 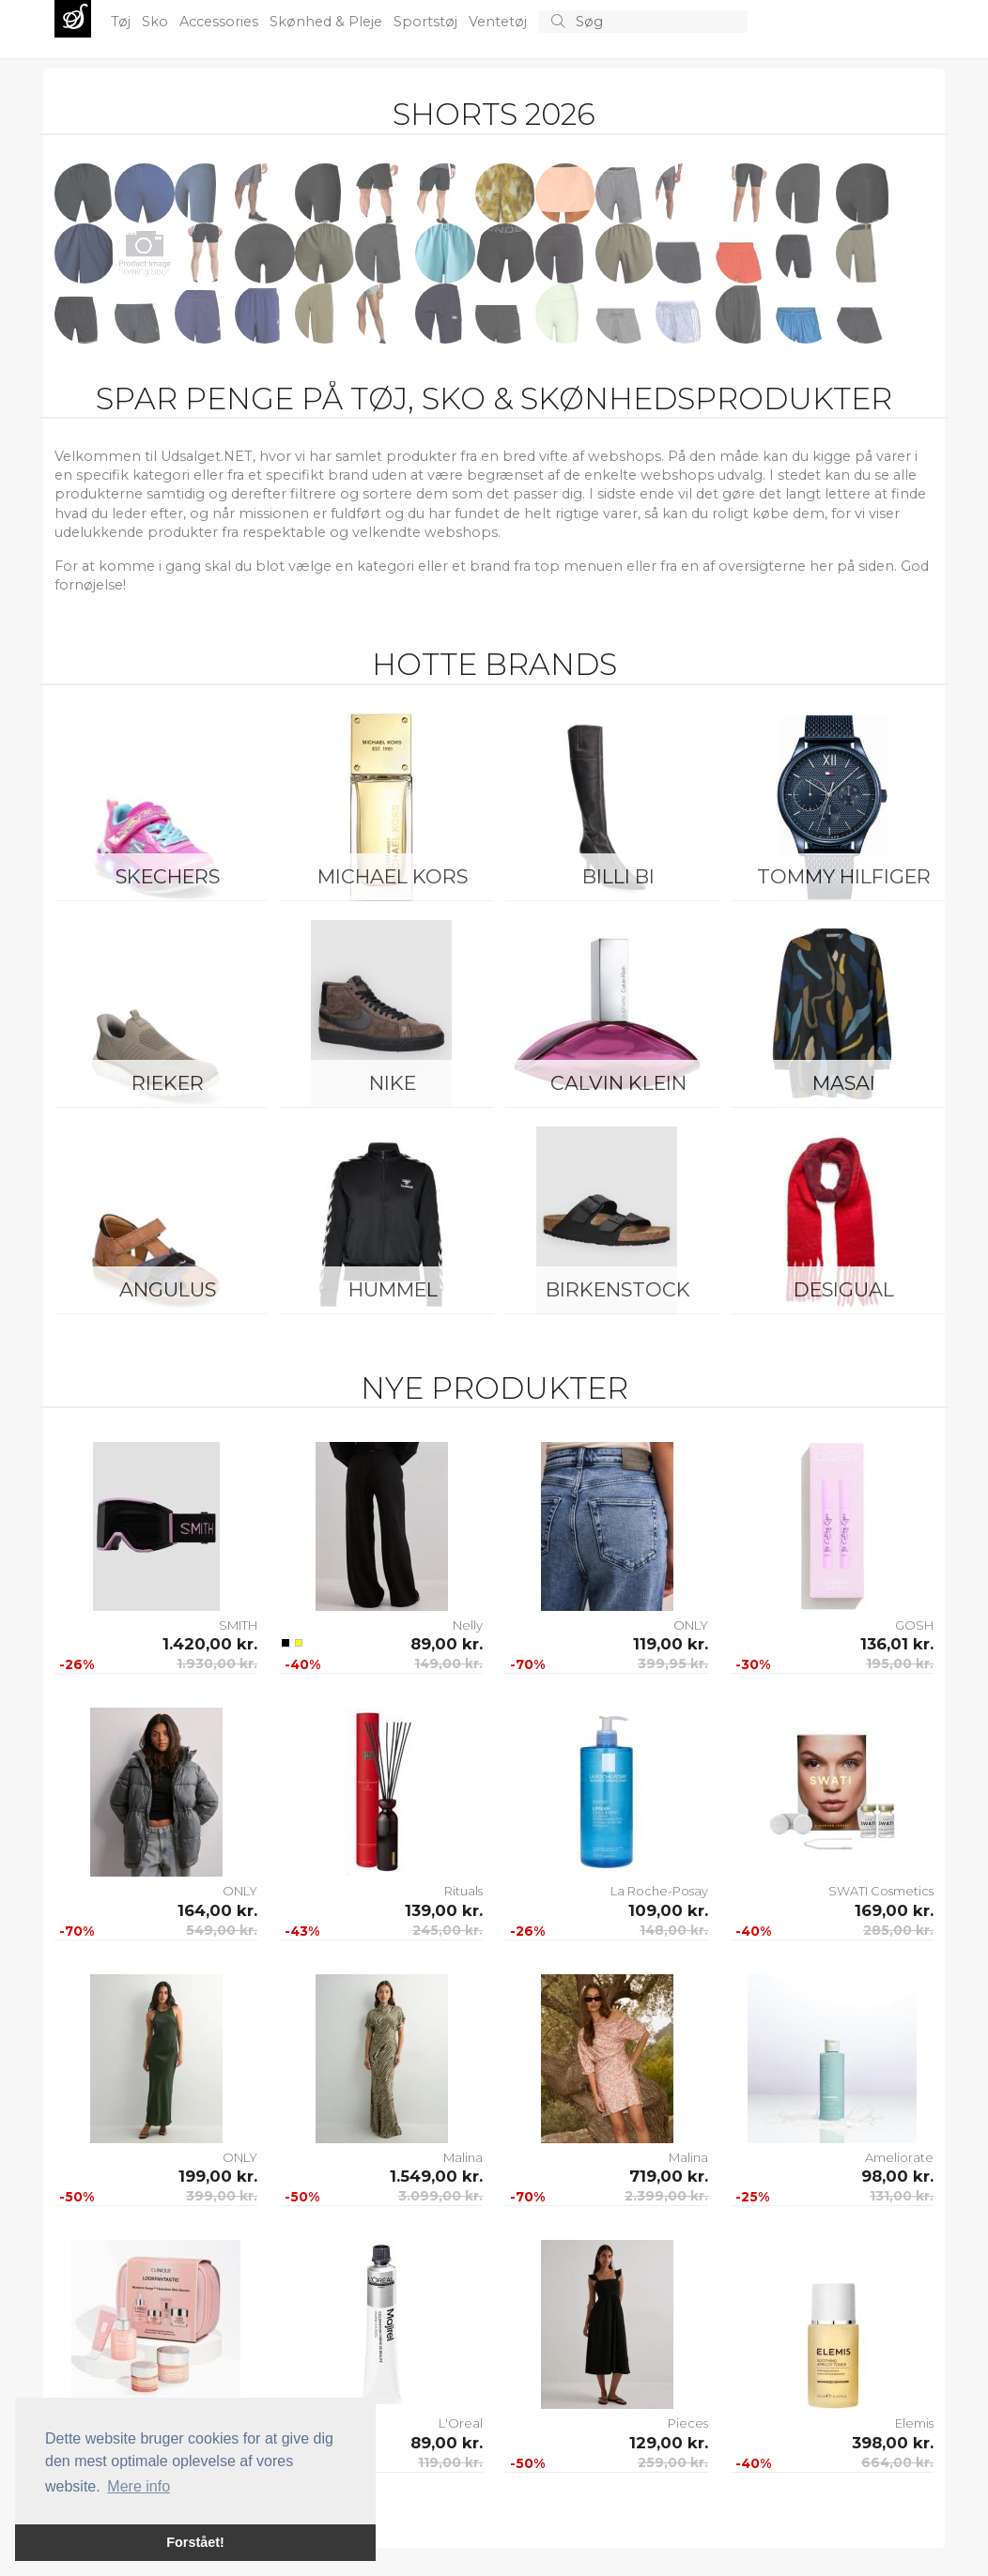 What do you see at coordinates (427, 21) in the screenshot?
I see `Sportstøj` at bounding box center [427, 21].